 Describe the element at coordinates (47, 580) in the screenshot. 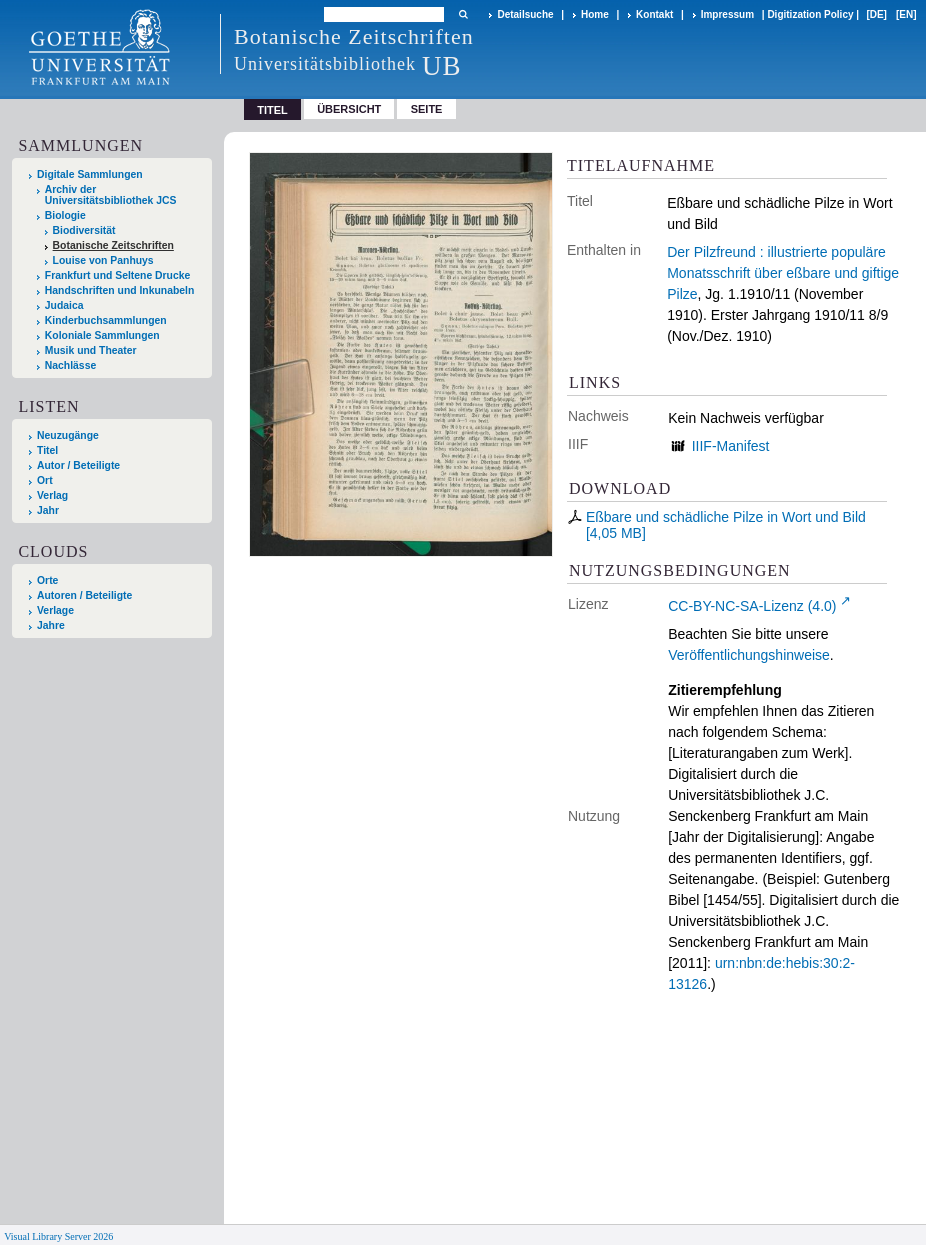

I see `Orte` at that location.